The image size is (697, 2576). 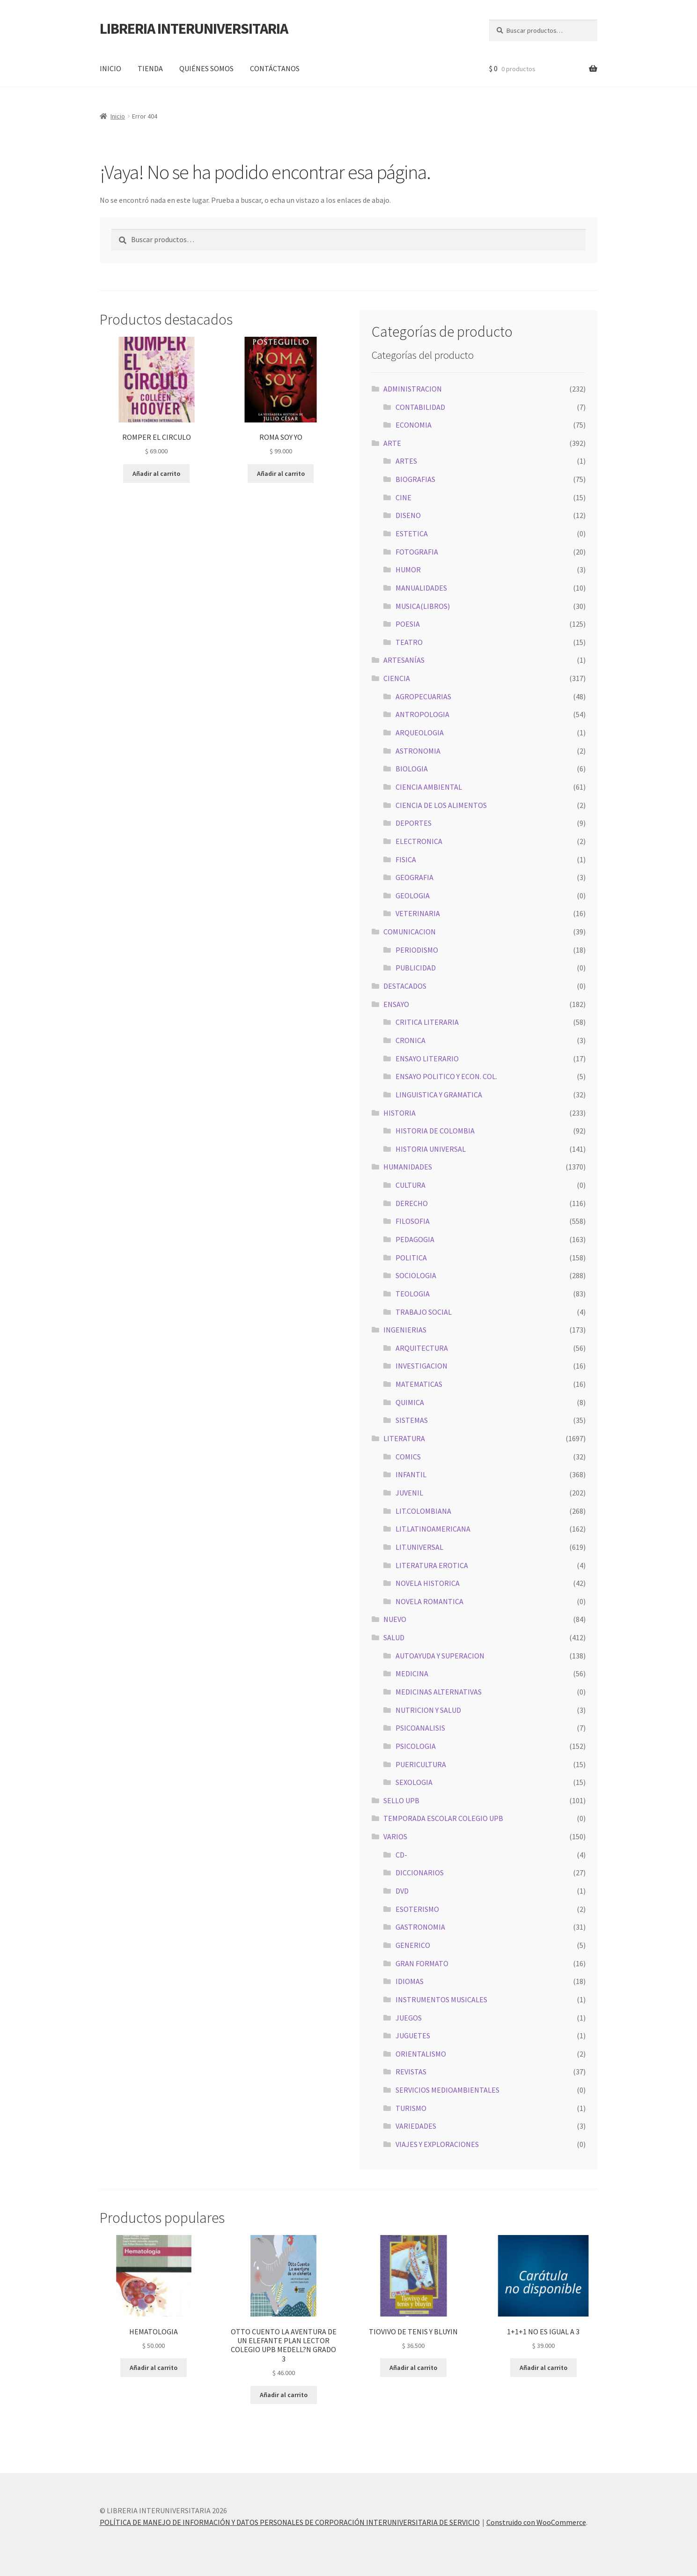 I want to click on TIENDA, so click(x=150, y=68).